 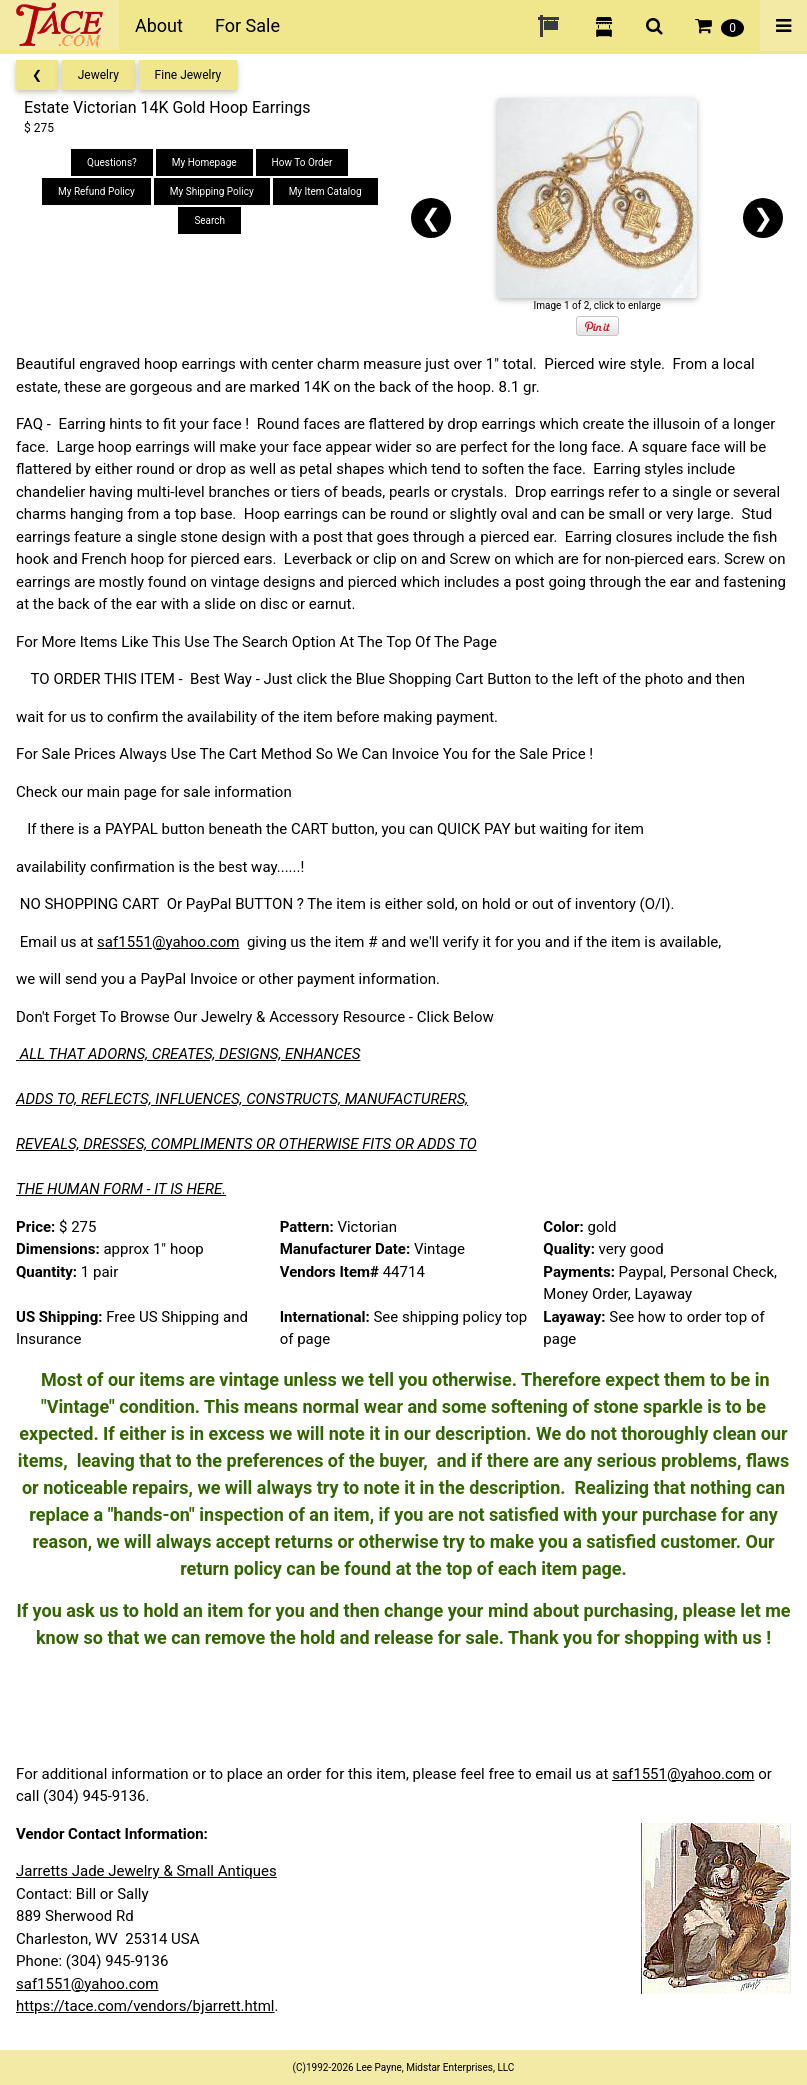 What do you see at coordinates (204, 162) in the screenshot?
I see `My Homepage` at bounding box center [204, 162].